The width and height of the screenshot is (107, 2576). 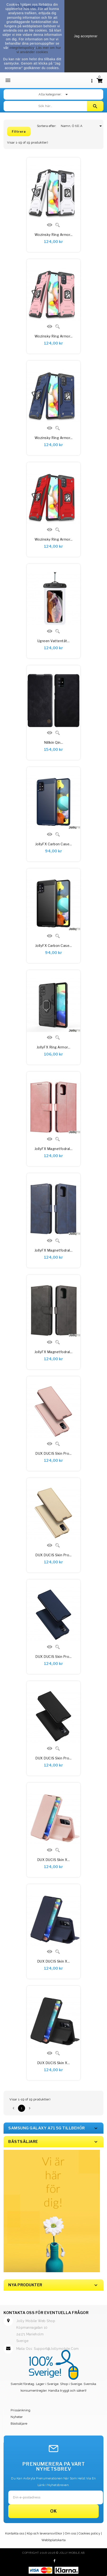 I want to click on Ugreen Vattentät..., so click(x=53, y=641).